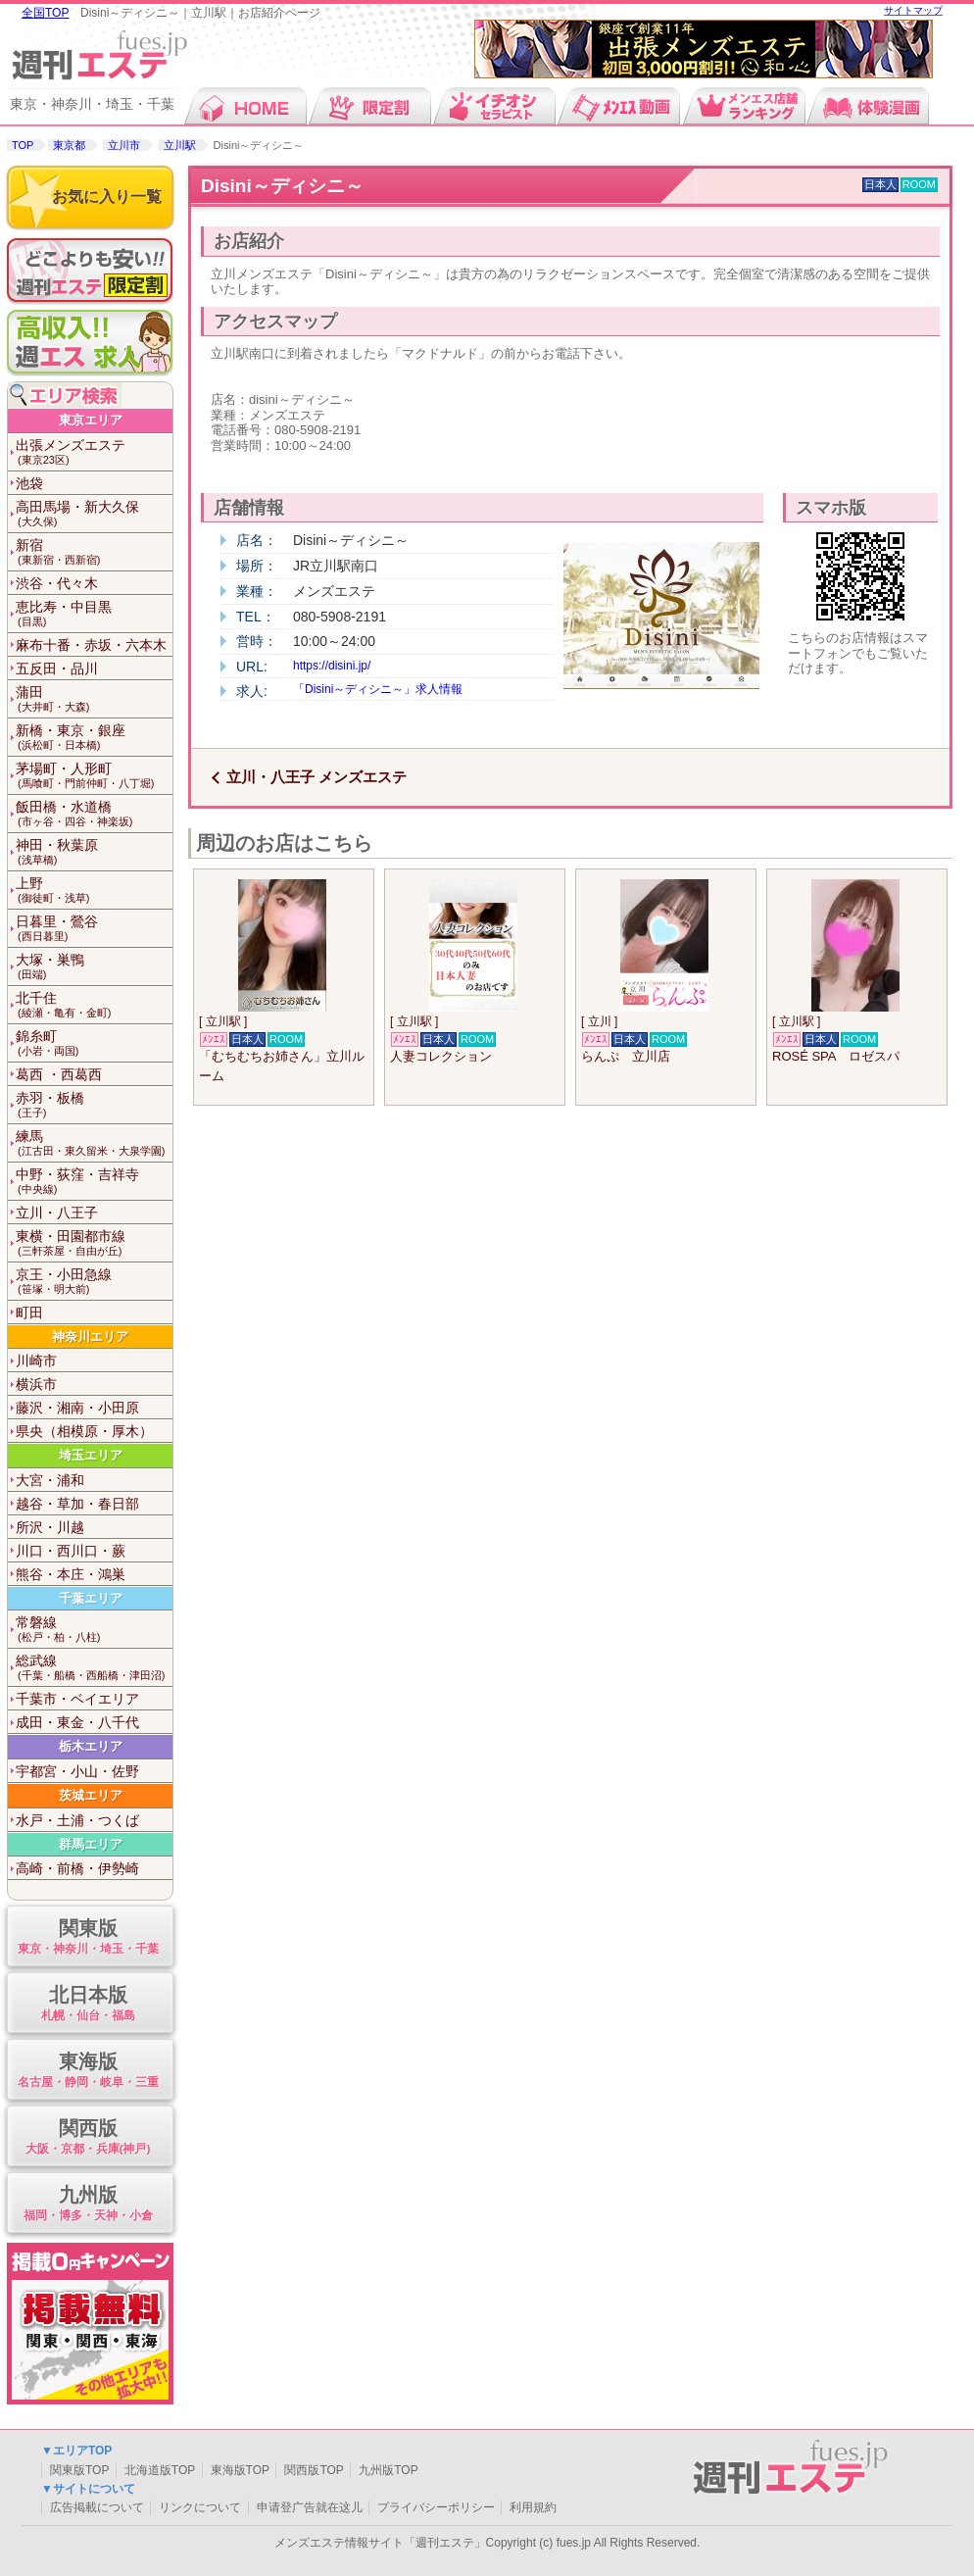  I want to click on お気に入り一覧, so click(107, 196).